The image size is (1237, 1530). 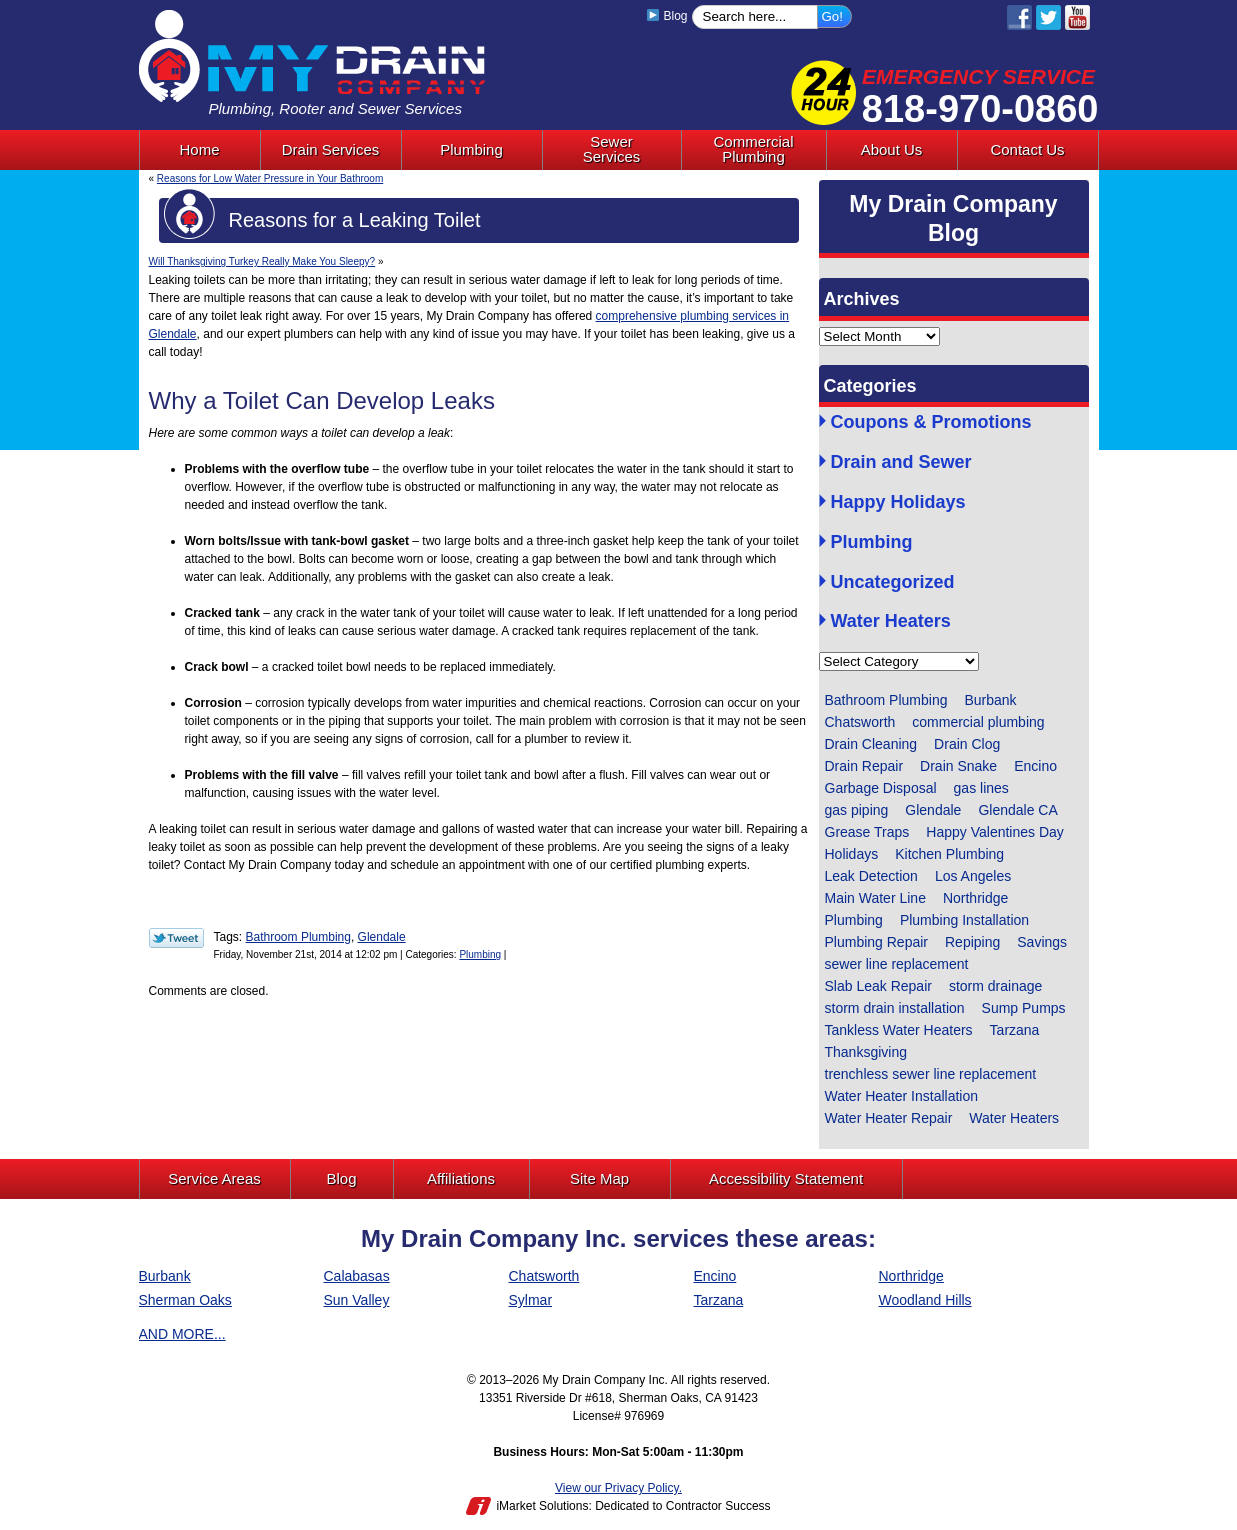 What do you see at coordinates (176, 938) in the screenshot?
I see `Twitter Link` at bounding box center [176, 938].